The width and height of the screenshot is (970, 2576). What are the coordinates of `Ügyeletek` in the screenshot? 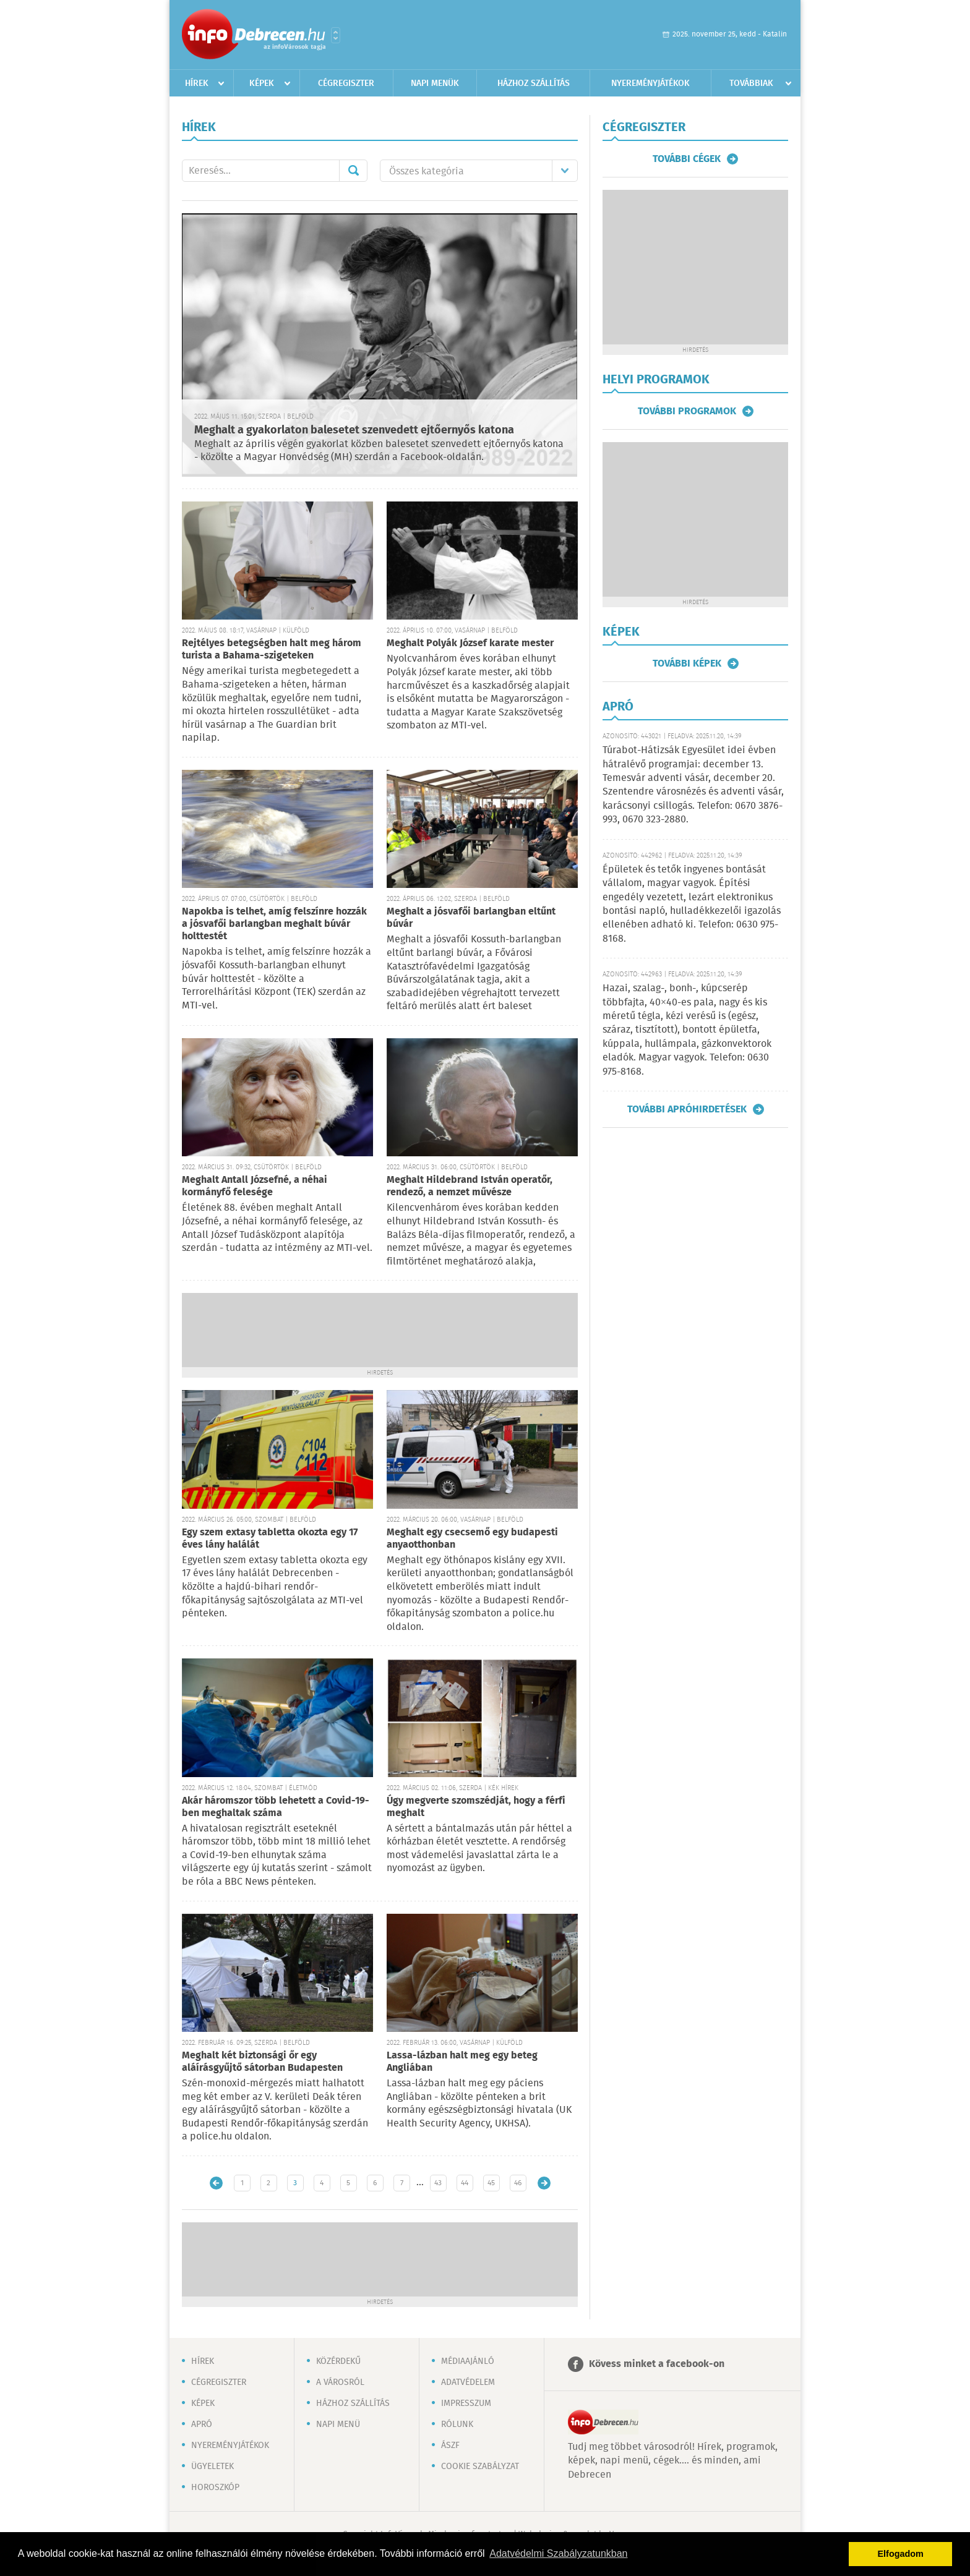 It's located at (212, 2466).